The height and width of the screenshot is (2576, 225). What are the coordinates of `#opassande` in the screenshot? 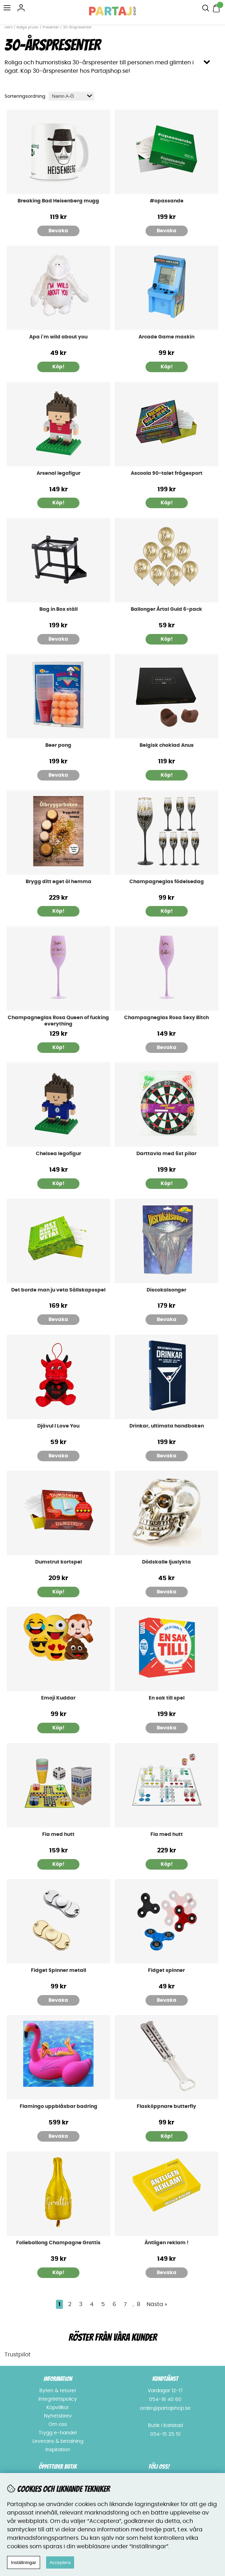 It's located at (167, 201).